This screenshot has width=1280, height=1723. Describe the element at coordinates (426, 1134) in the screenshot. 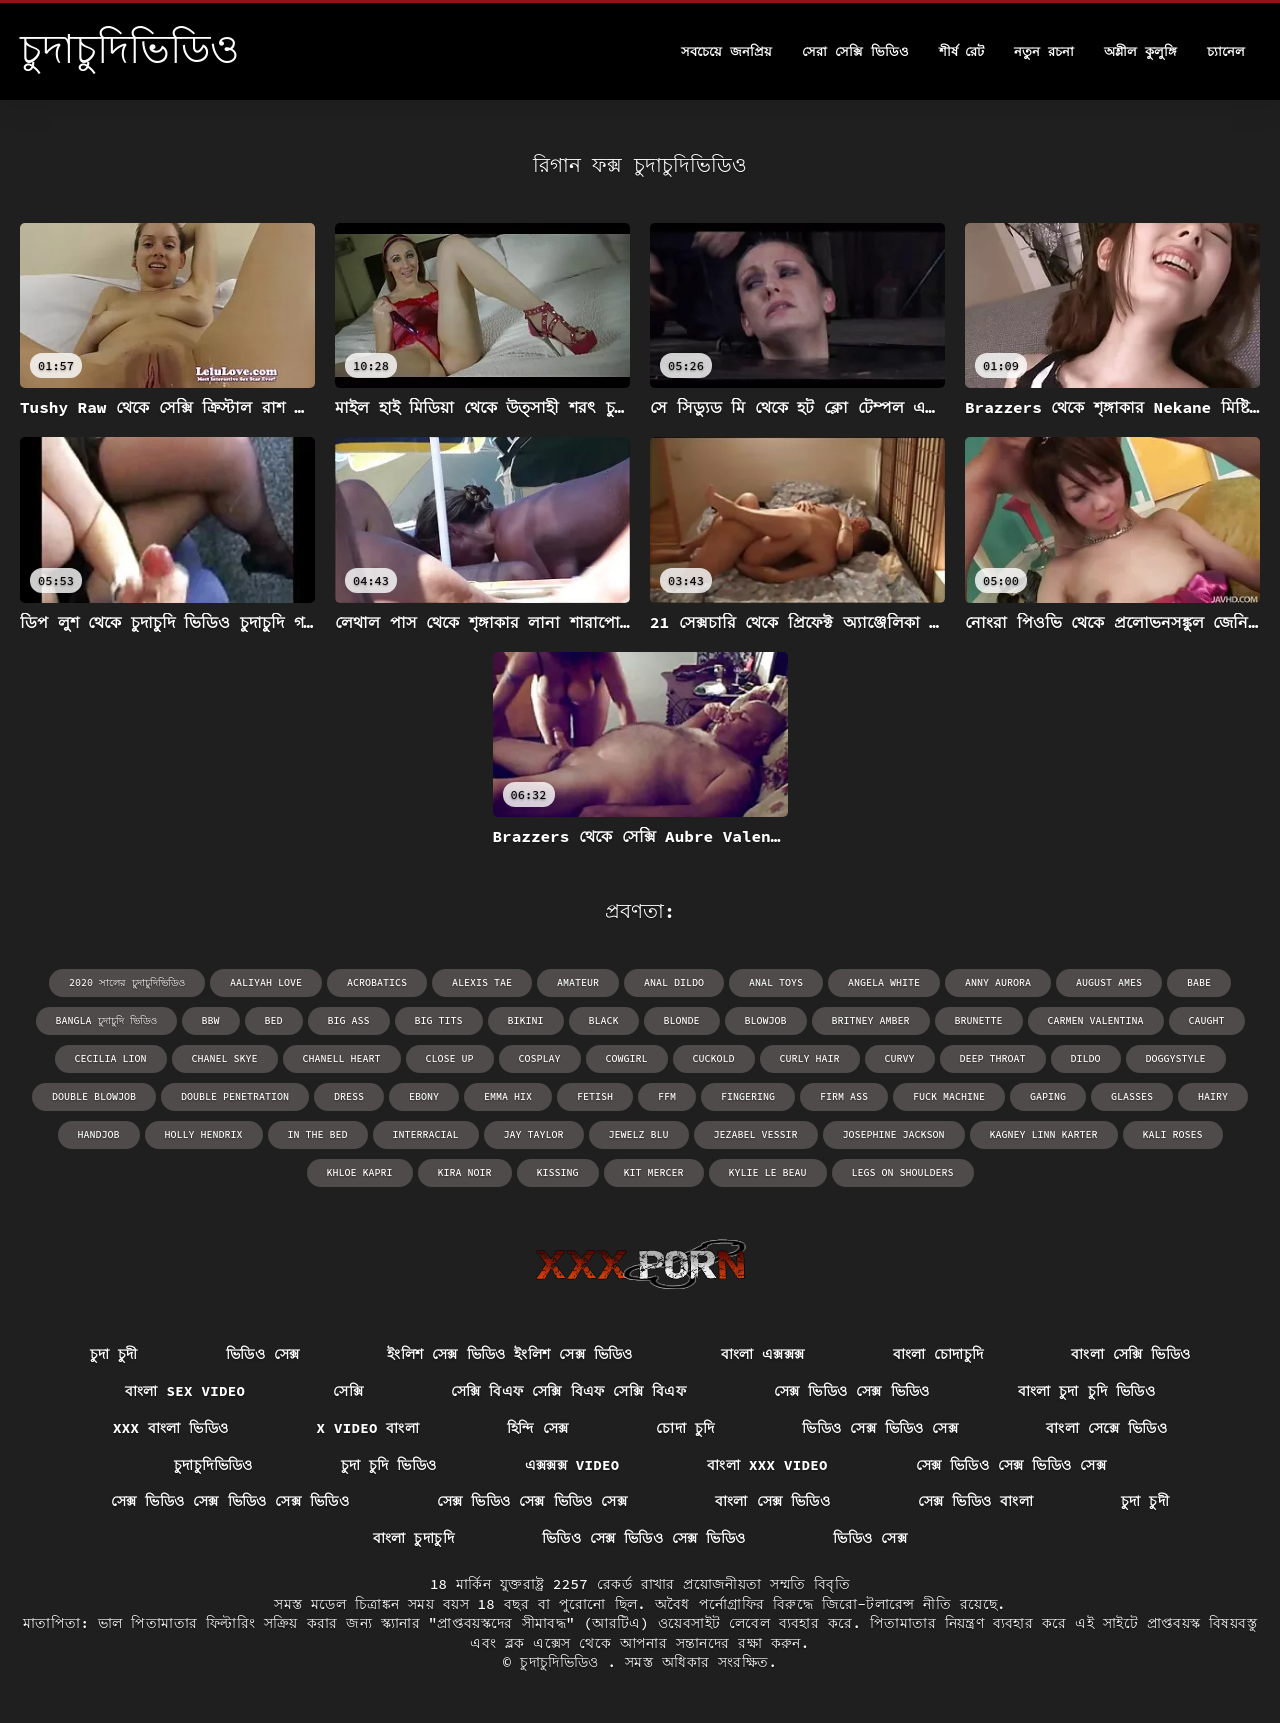

I see `interracial` at that location.